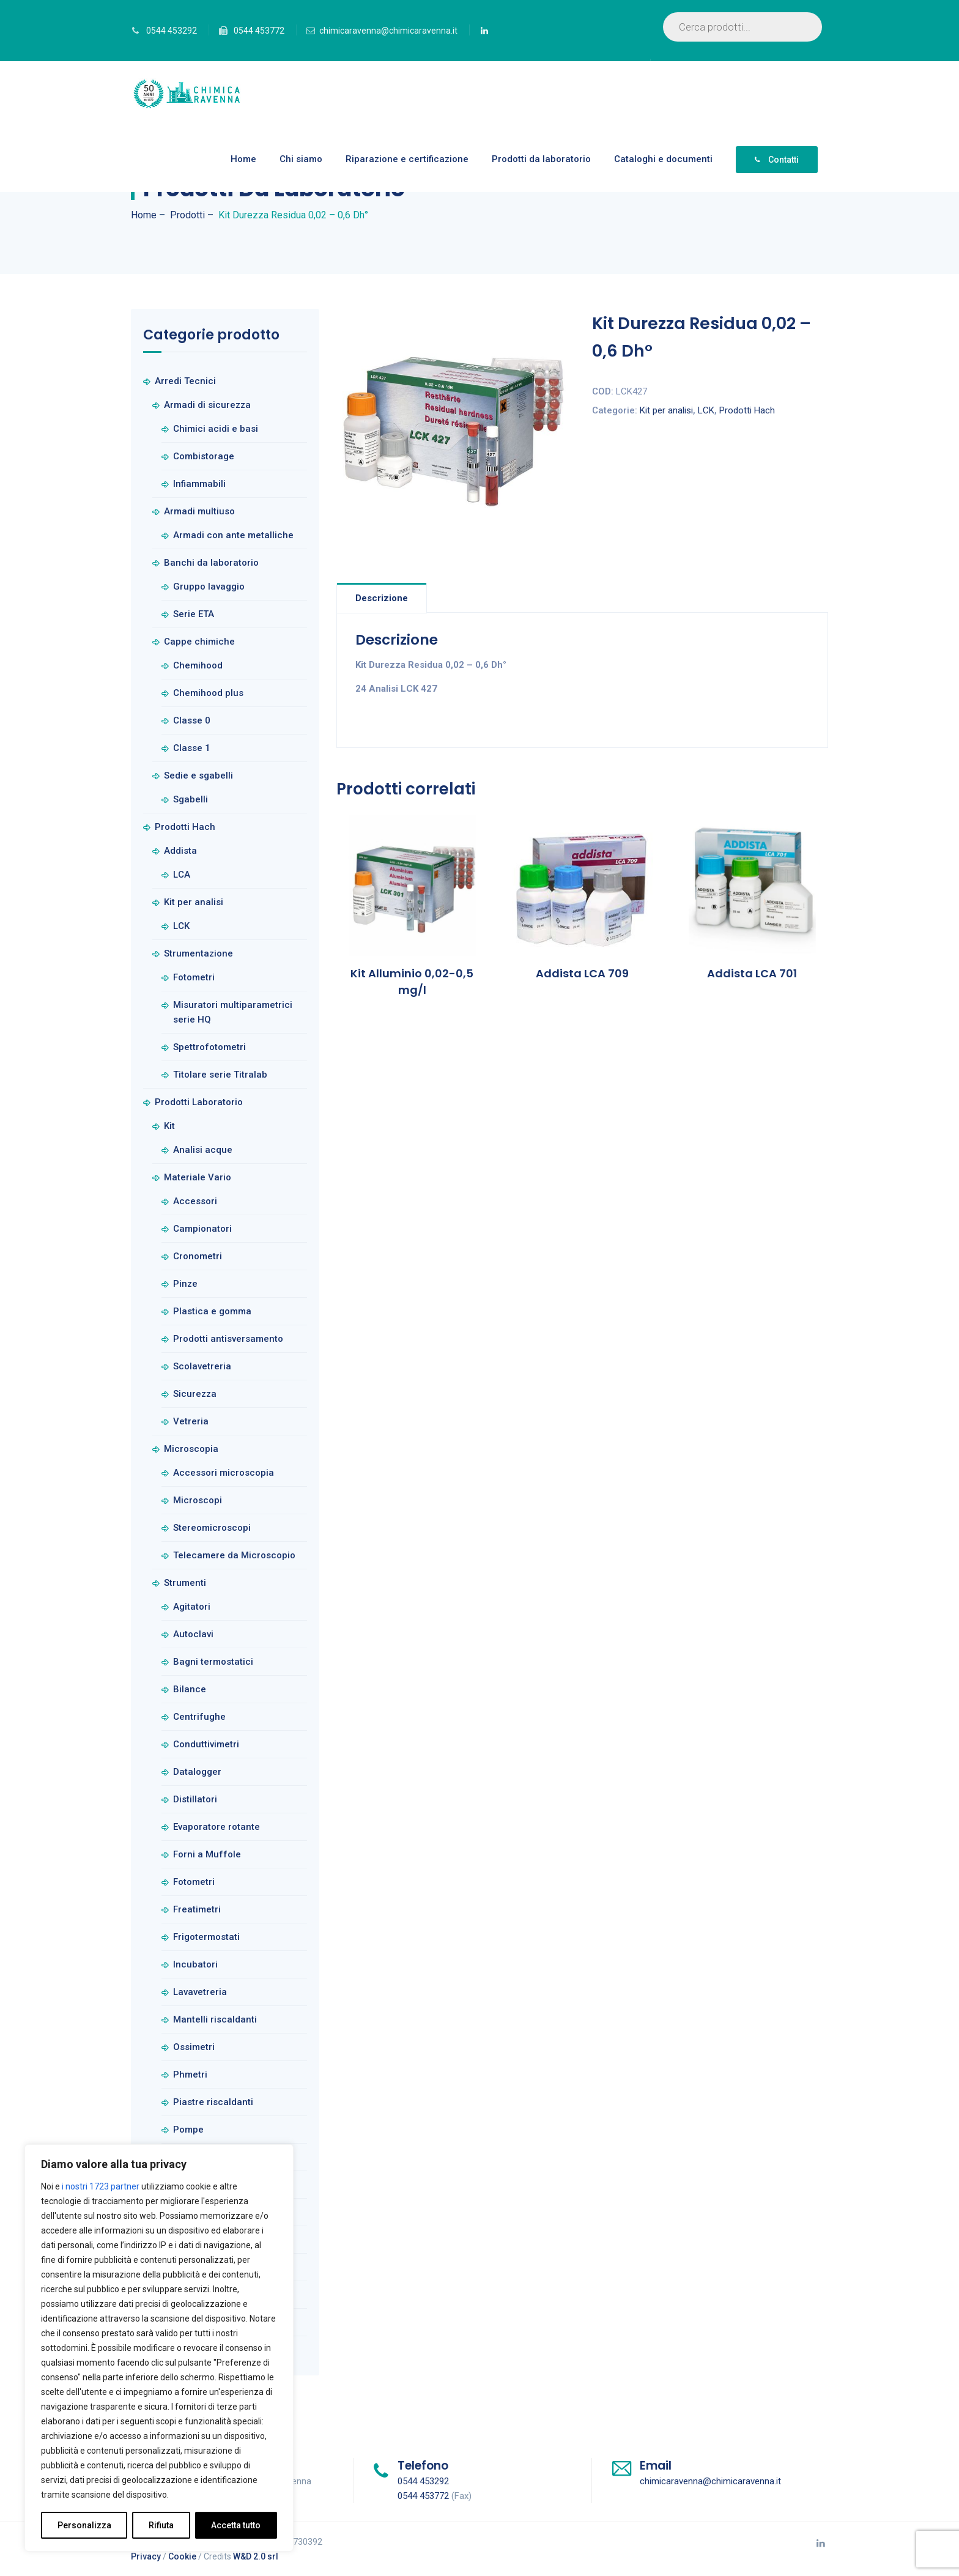 Image resolution: width=959 pixels, height=2576 pixels. I want to click on Scolavetreria, so click(202, 1366).